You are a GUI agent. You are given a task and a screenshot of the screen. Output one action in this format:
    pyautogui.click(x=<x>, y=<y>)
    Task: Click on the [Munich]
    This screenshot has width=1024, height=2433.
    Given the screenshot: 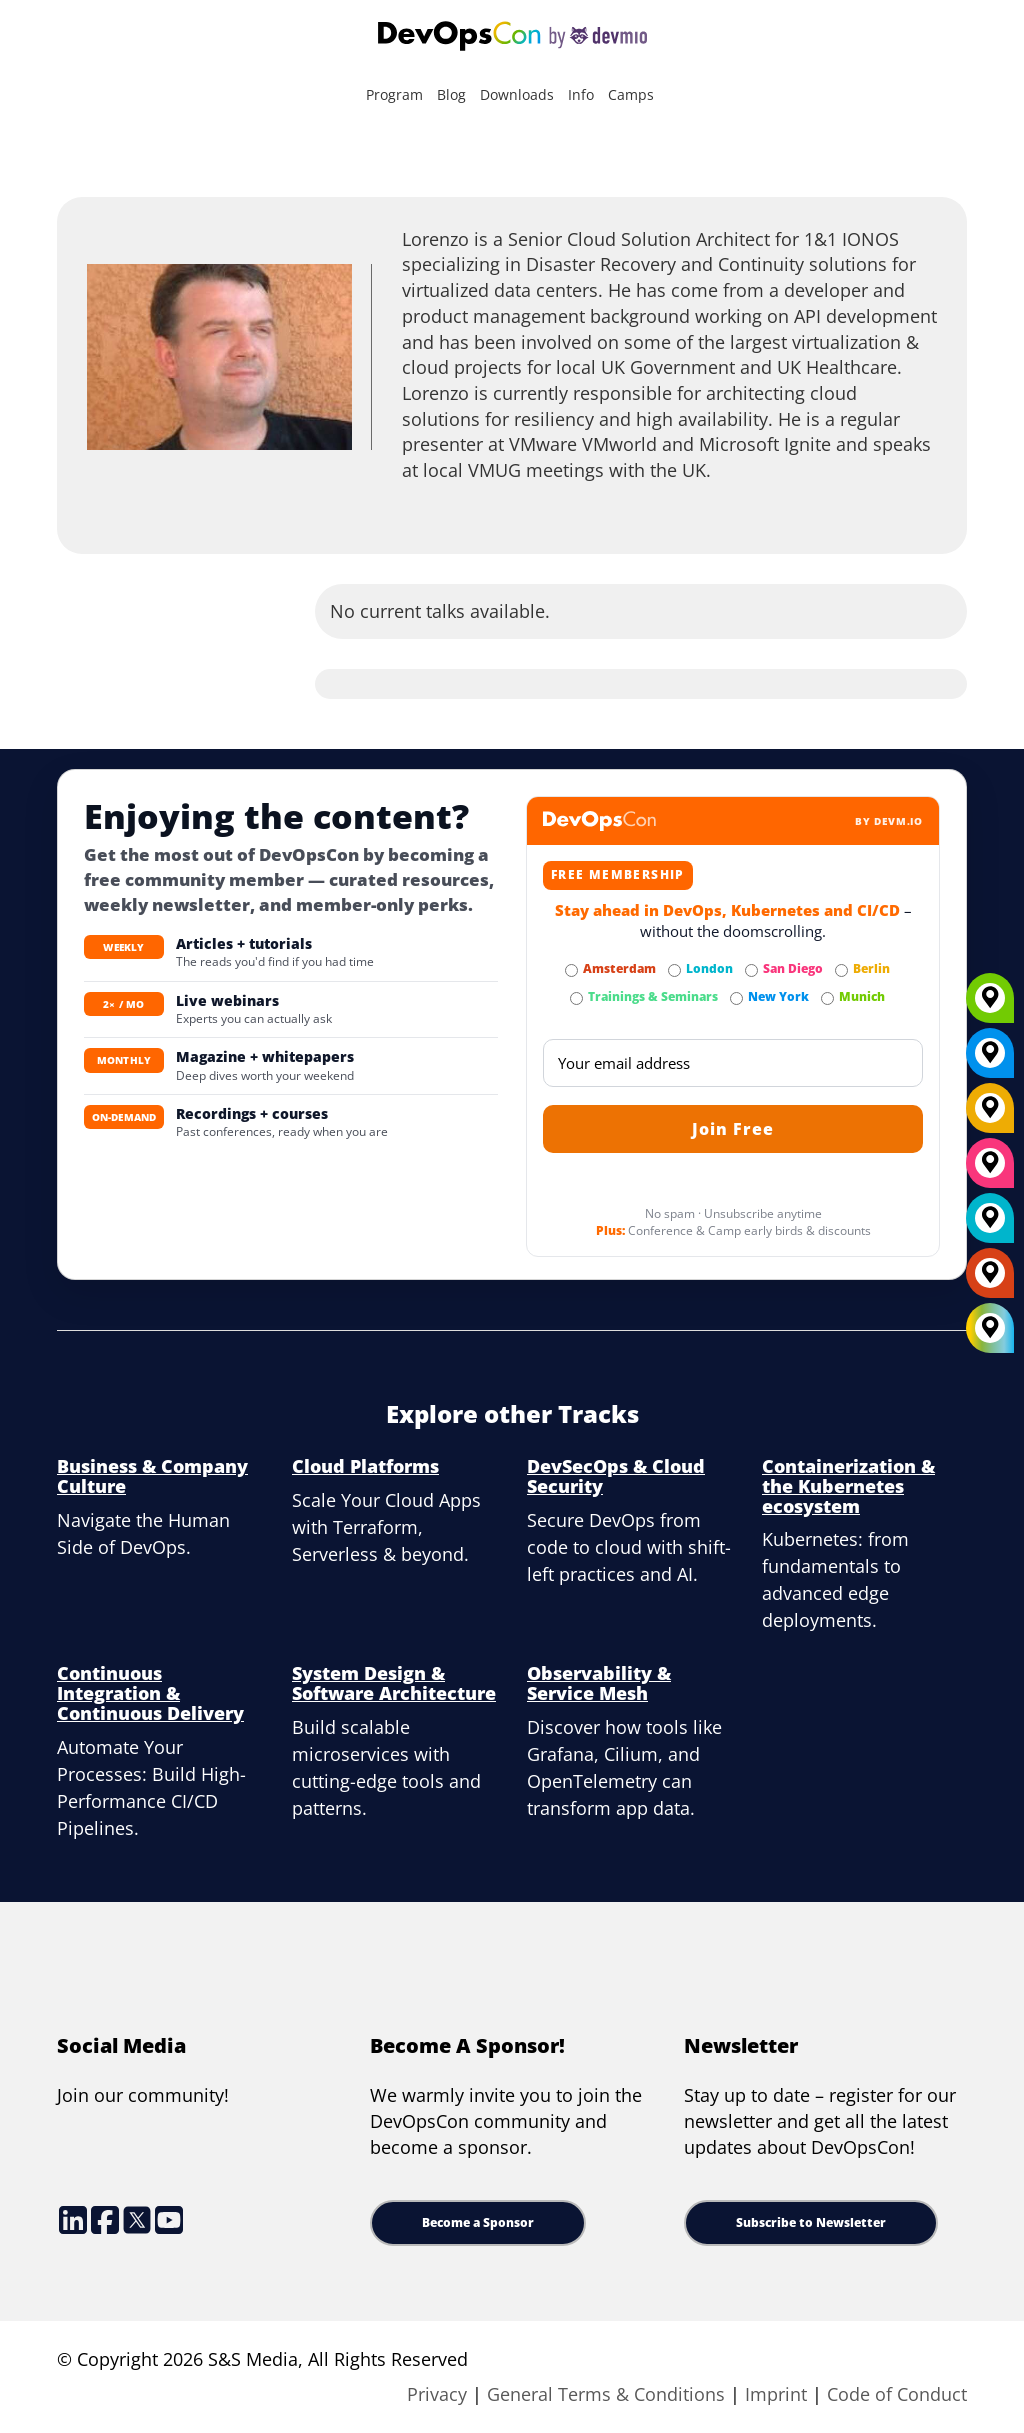 What is the action you would take?
    pyautogui.click(x=990, y=1005)
    